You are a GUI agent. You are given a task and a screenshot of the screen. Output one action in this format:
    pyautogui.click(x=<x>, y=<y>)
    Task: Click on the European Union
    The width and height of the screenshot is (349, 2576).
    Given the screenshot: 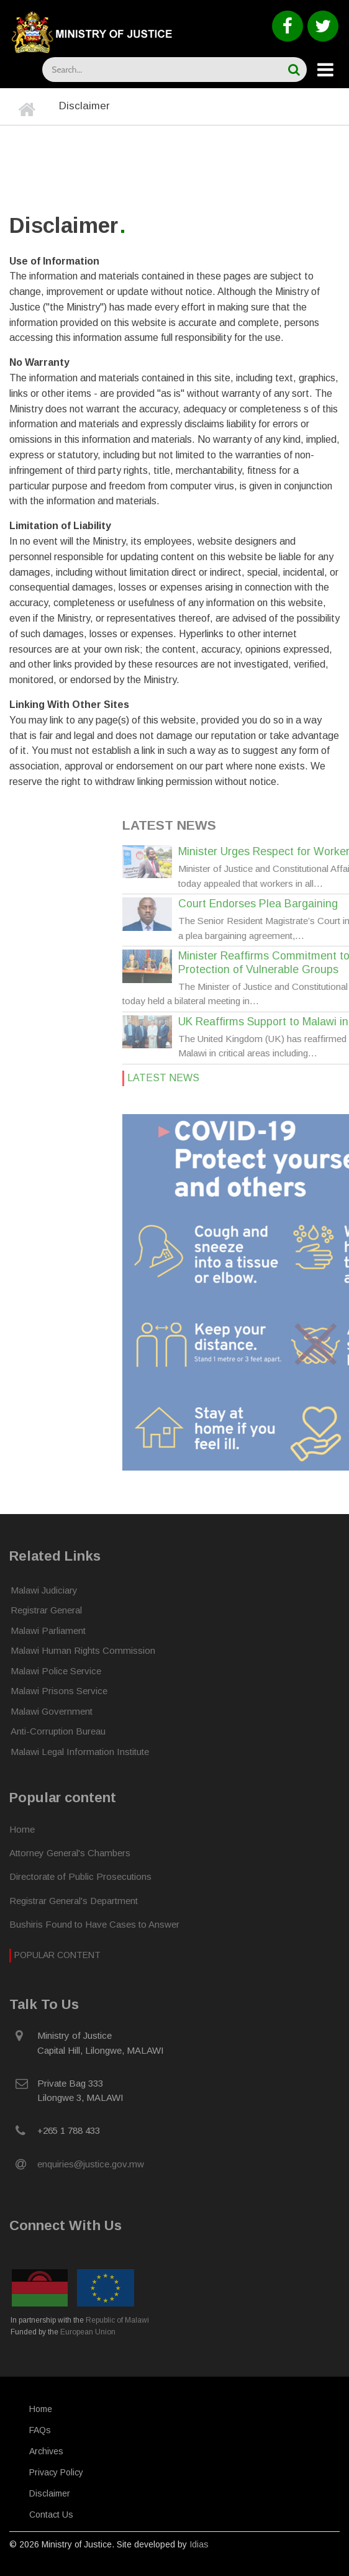 What is the action you would take?
    pyautogui.click(x=88, y=2332)
    